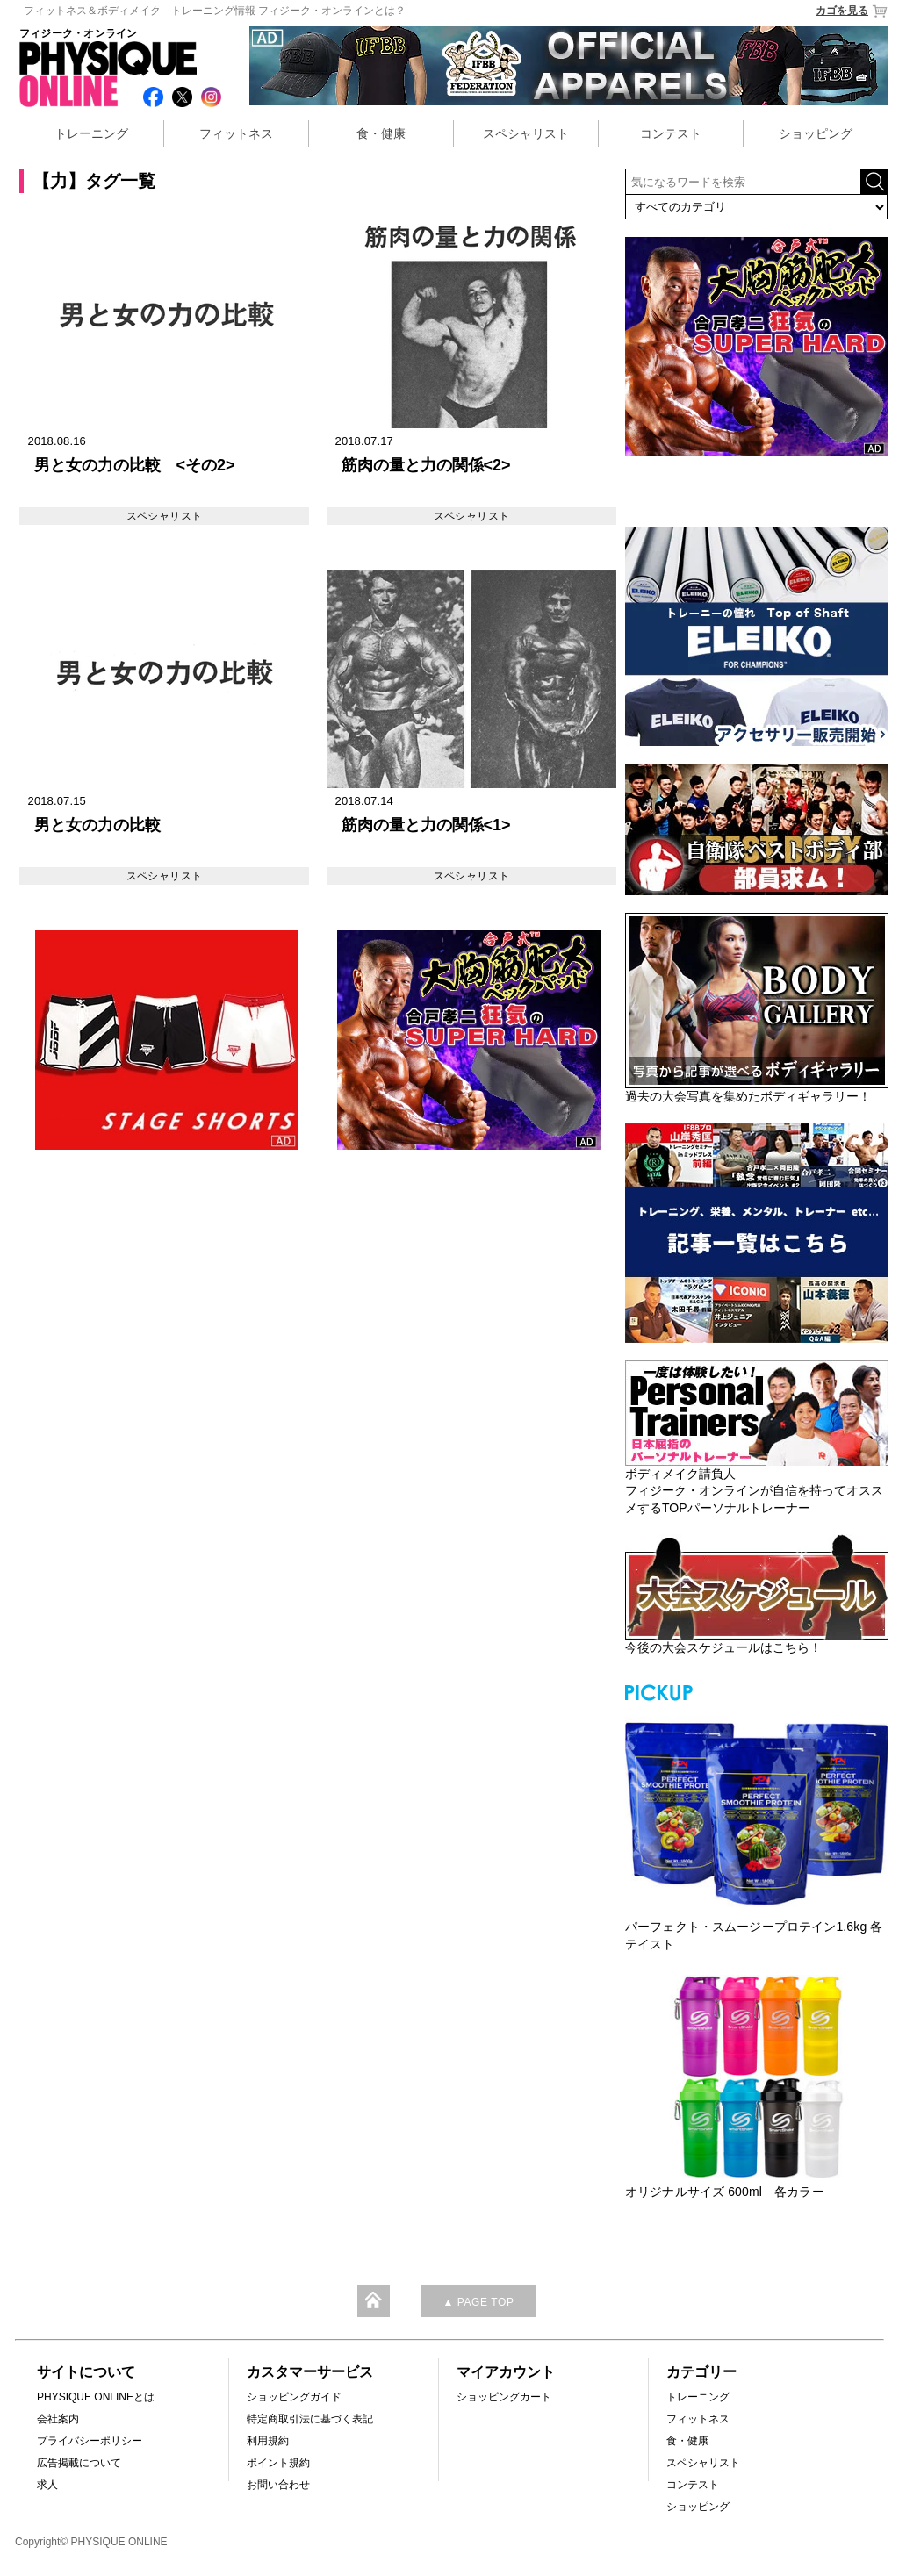 Image resolution: width=899 pixels, height=2576 pixels. Describe the element at coordinates (47, 2485) in the screenshot. I see `求人` at that location.